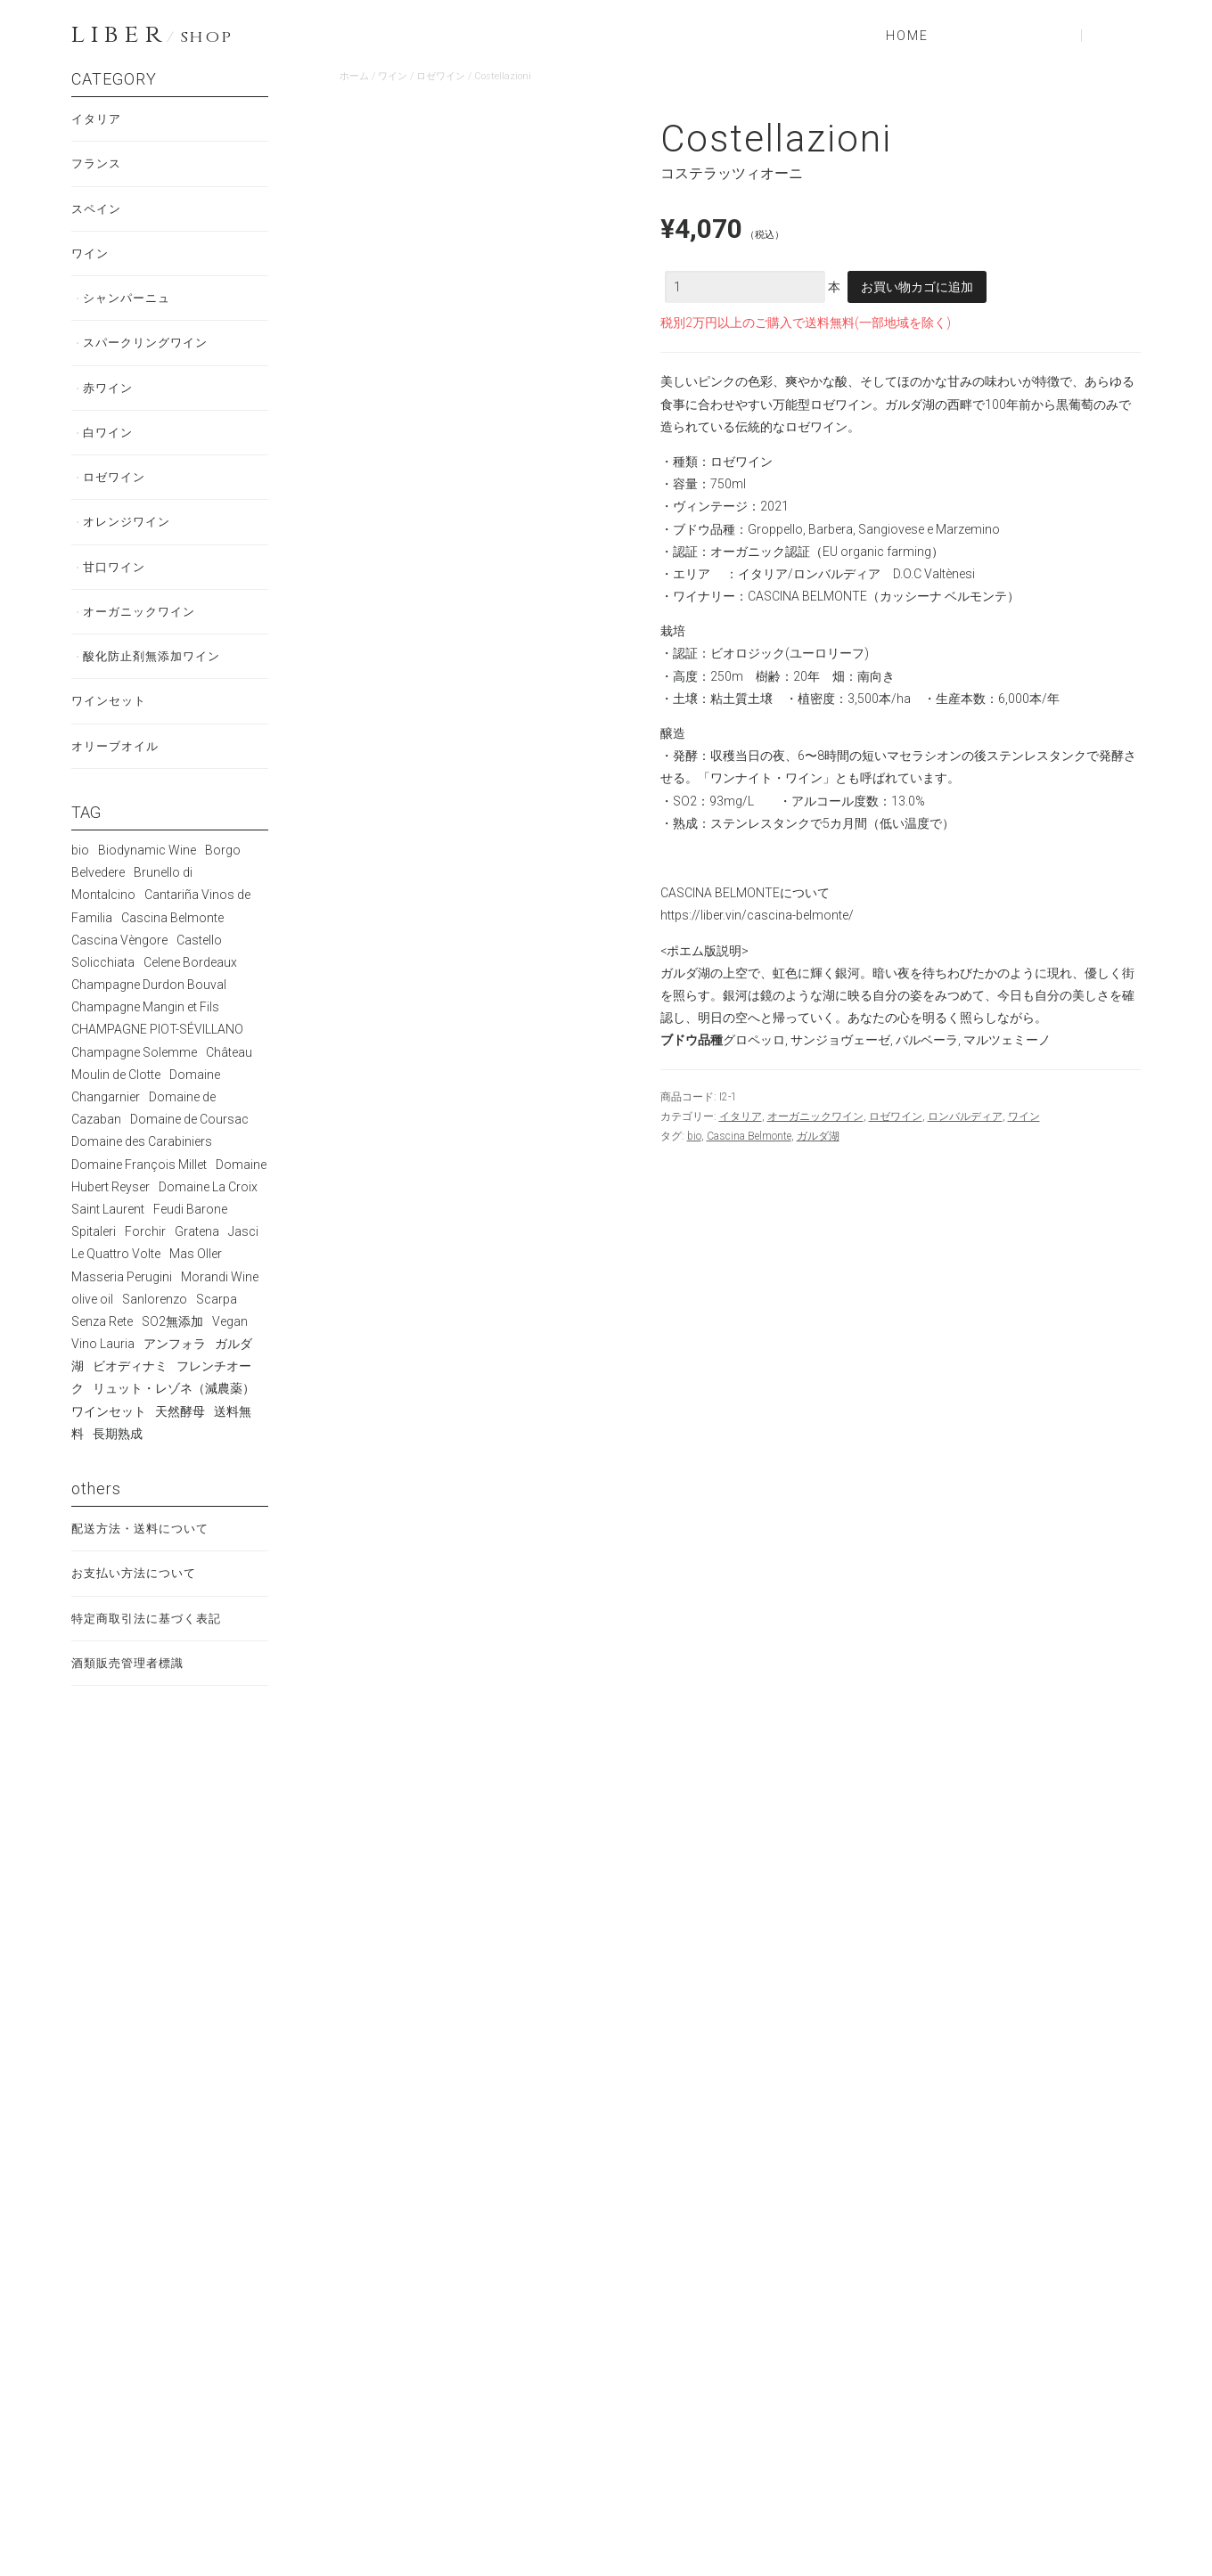 This screenshot has height=2576, width=1212. Describe the element at coordinates (190, 985) in the screenshot. I see `Celene Bordeaux [Celene Bordeaux (2個の商品)]` at that location.